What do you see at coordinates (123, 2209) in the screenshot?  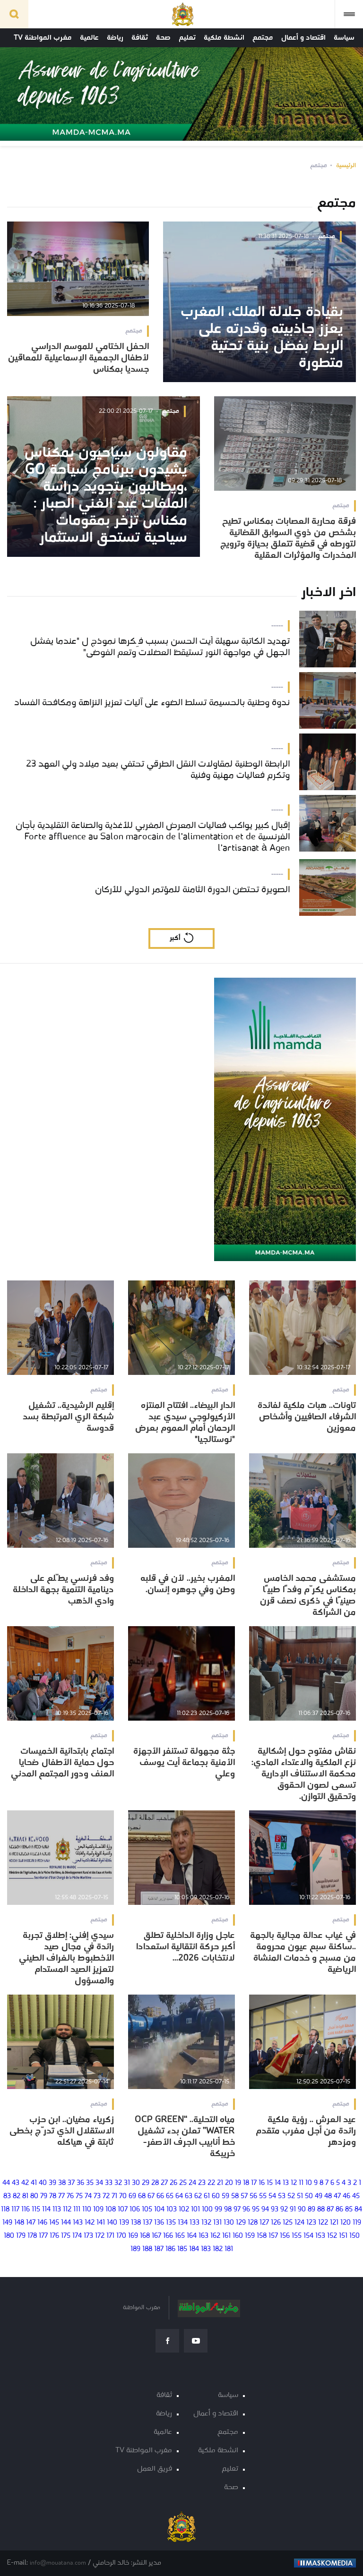 I see `107` at bounding box center [123, 2209].